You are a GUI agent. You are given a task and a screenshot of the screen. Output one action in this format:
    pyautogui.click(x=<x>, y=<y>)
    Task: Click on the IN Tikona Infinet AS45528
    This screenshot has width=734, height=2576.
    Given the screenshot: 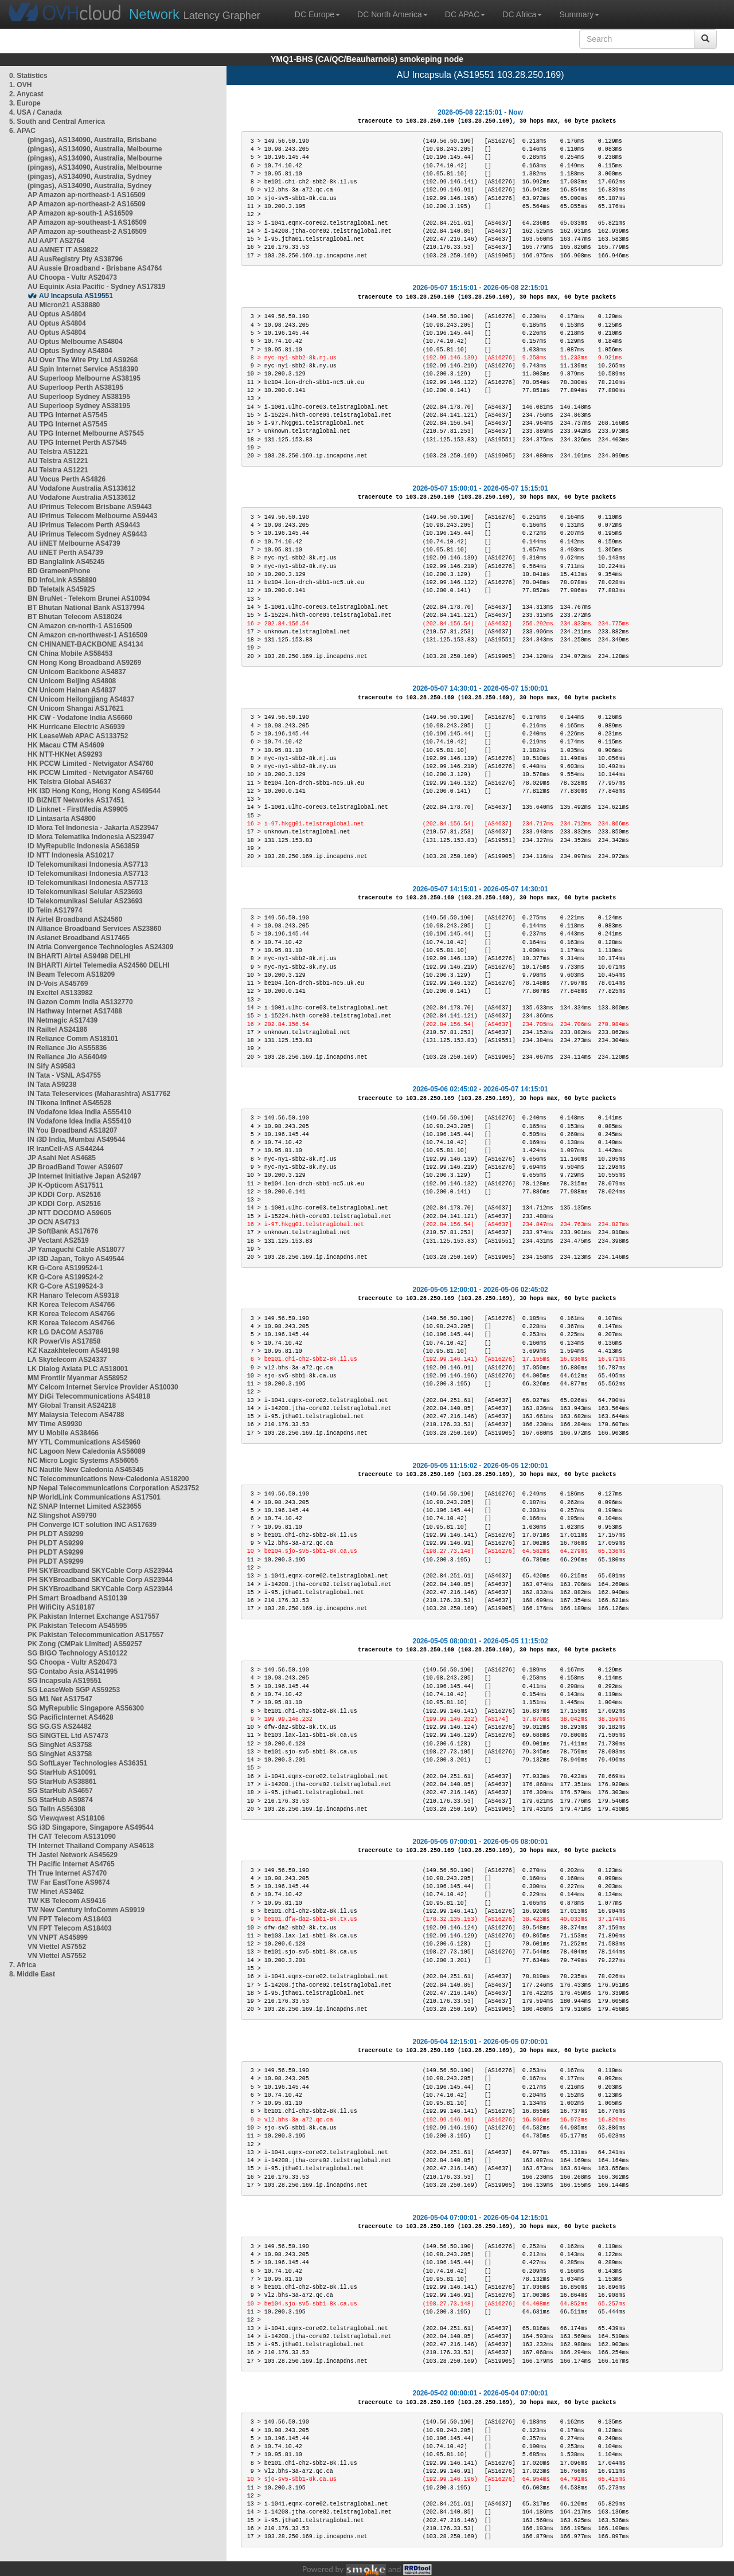 What is the action you would take?
    pyautogui.click(x=69, y=1103)
    